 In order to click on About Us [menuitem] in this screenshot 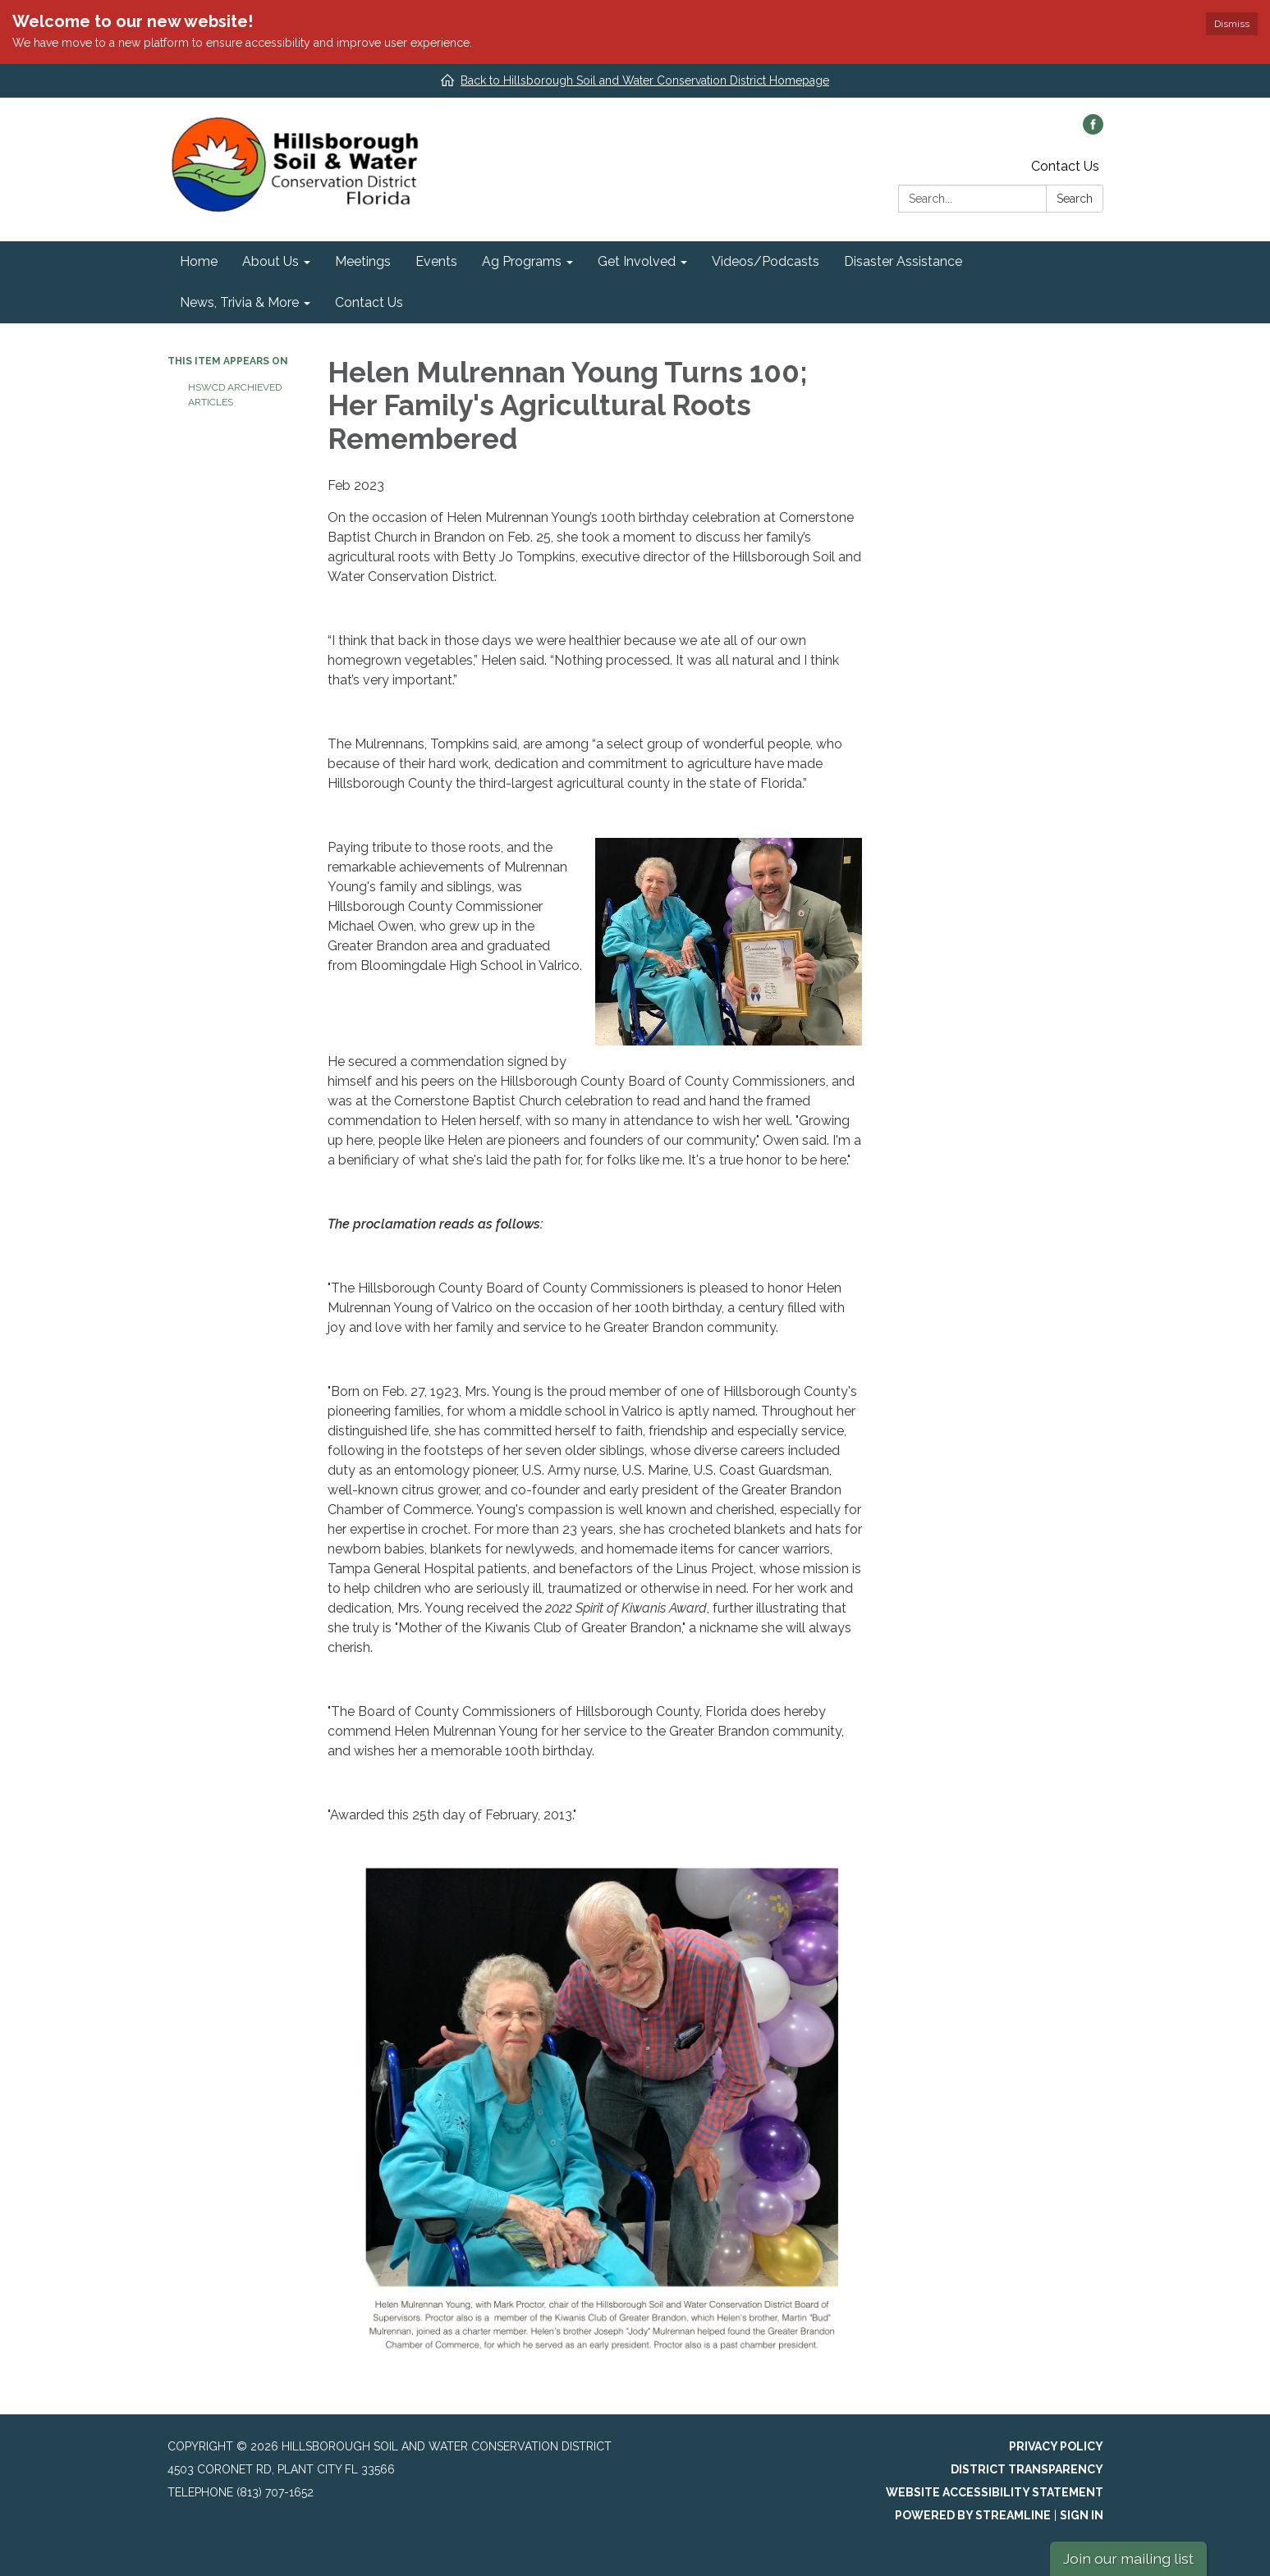, I will do `click(270, 261)`.